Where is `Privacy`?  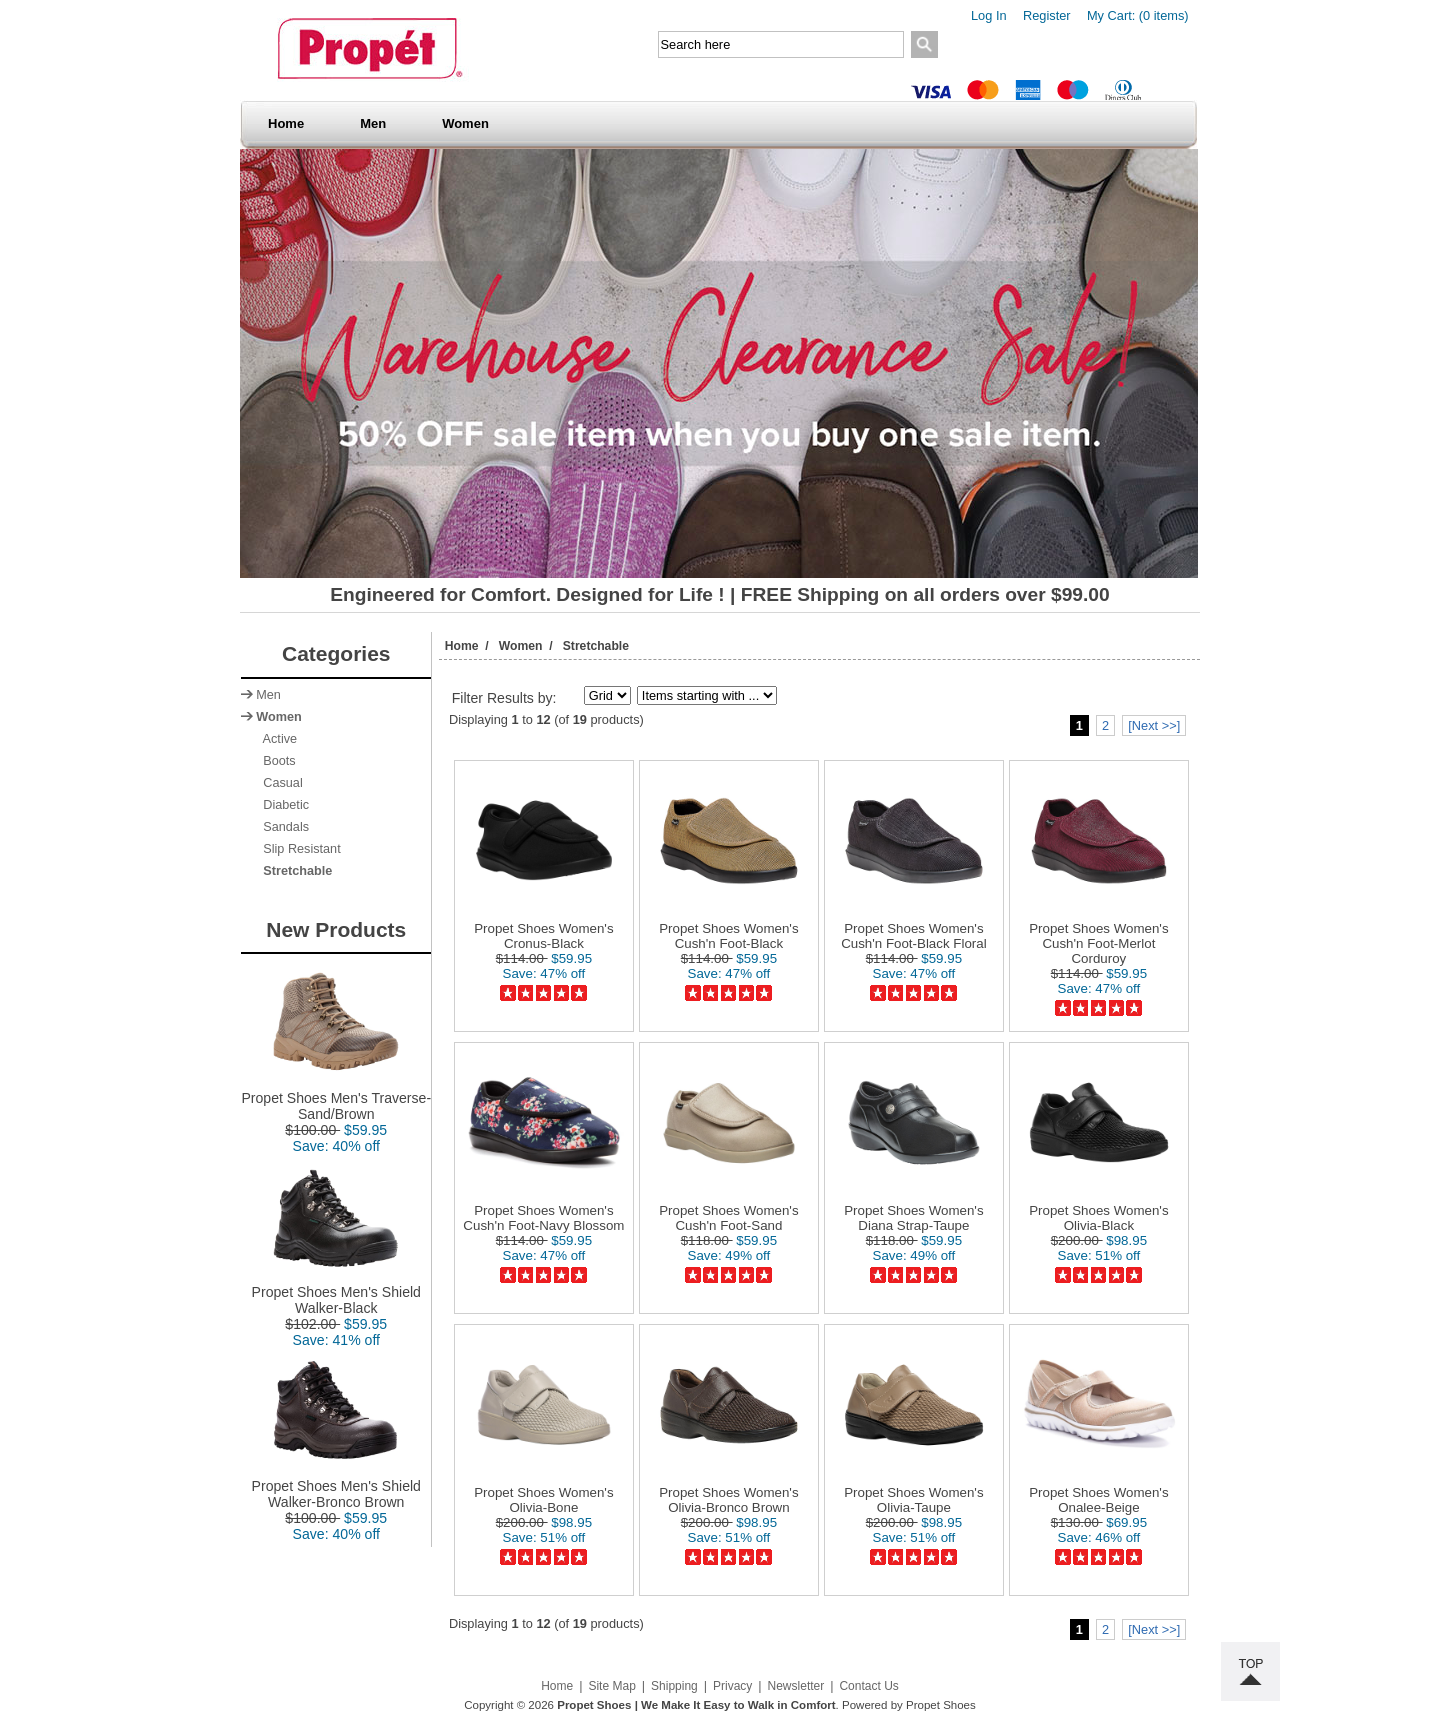
Privacy is located at coordinates (732, 1686).